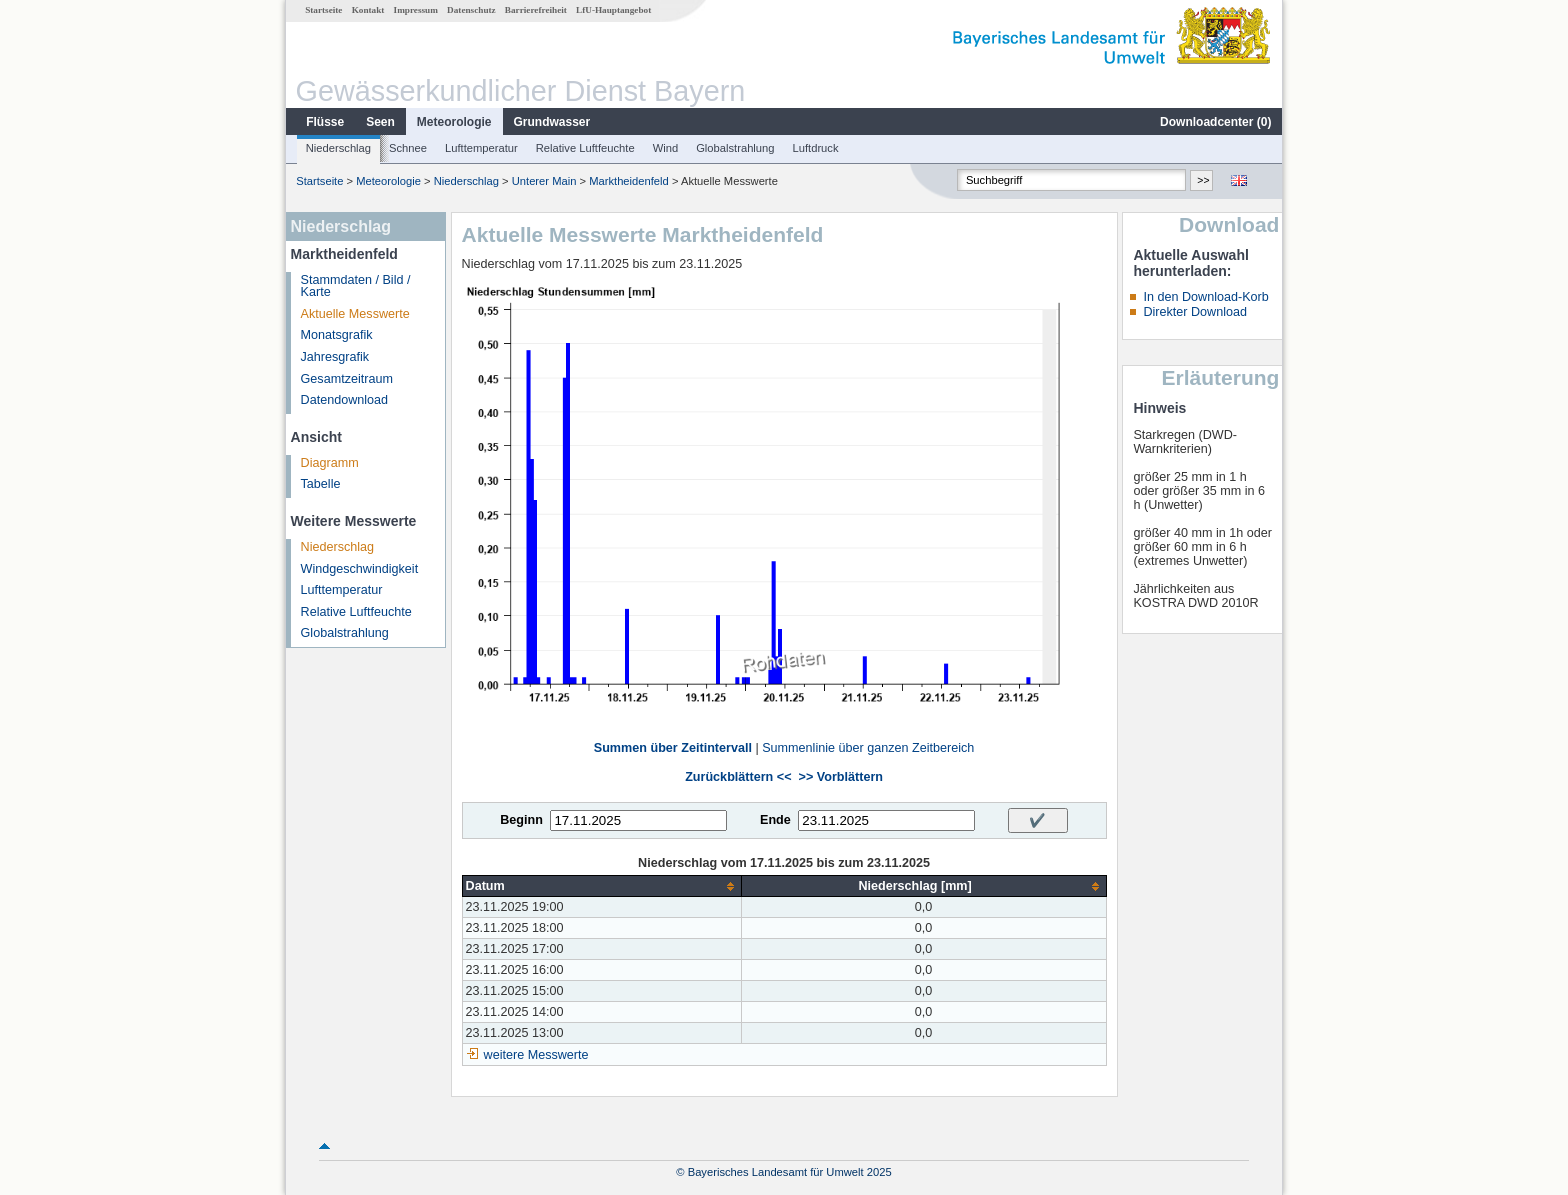 Image resolution: width=1568 pixels, height=1195 pixels. I want to click on Marktheidenfeld, so click(629, 181).